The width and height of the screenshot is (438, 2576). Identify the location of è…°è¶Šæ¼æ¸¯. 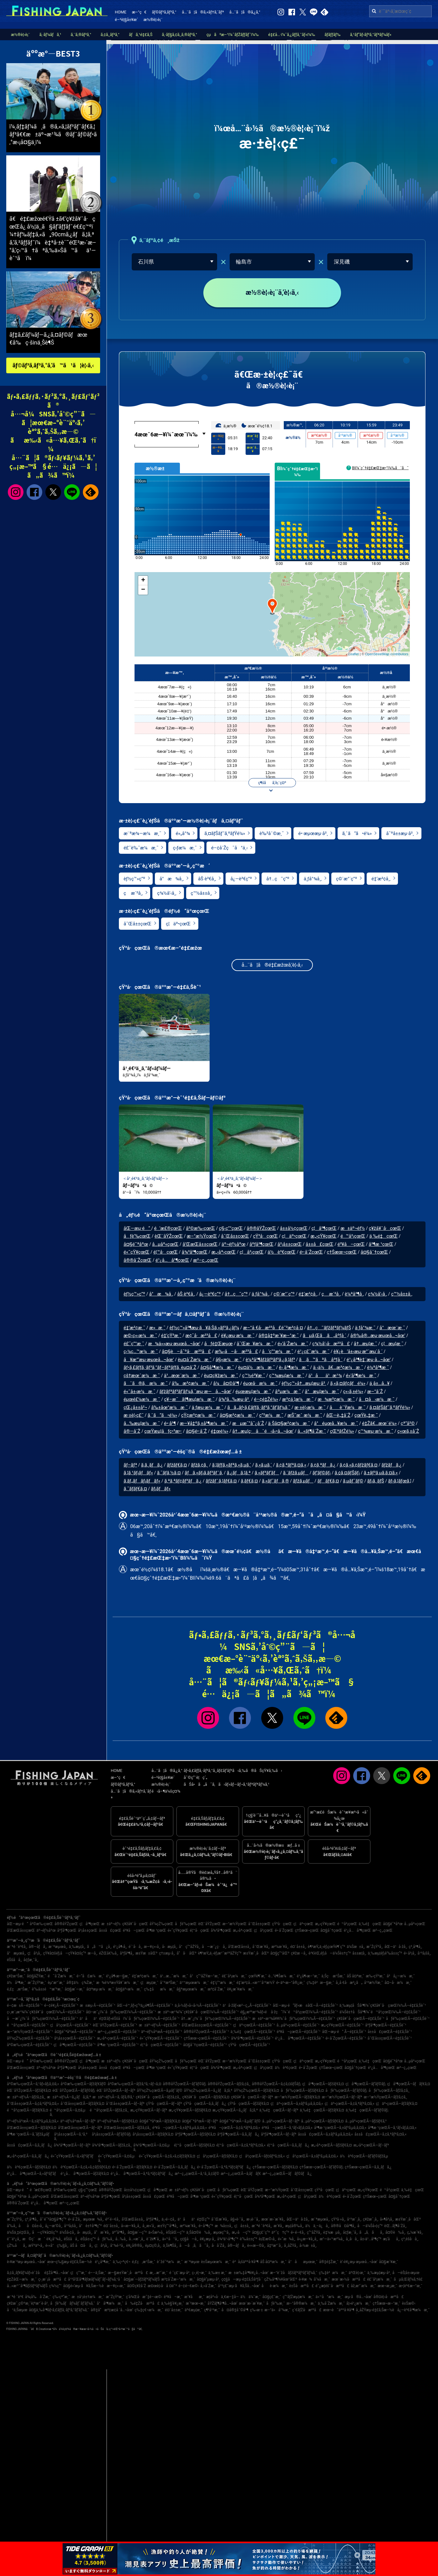
(281, 1976).